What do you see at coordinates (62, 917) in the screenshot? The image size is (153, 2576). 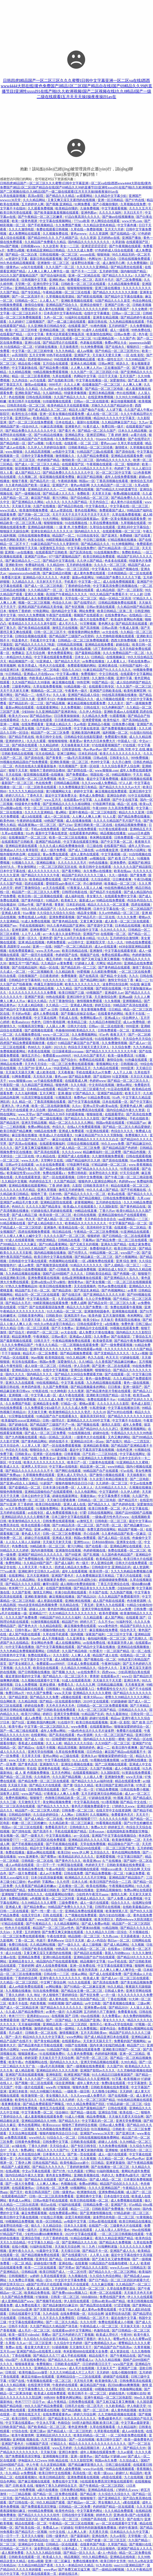 I see `亚洲免费观看视频` at bounding box center [62, 917].